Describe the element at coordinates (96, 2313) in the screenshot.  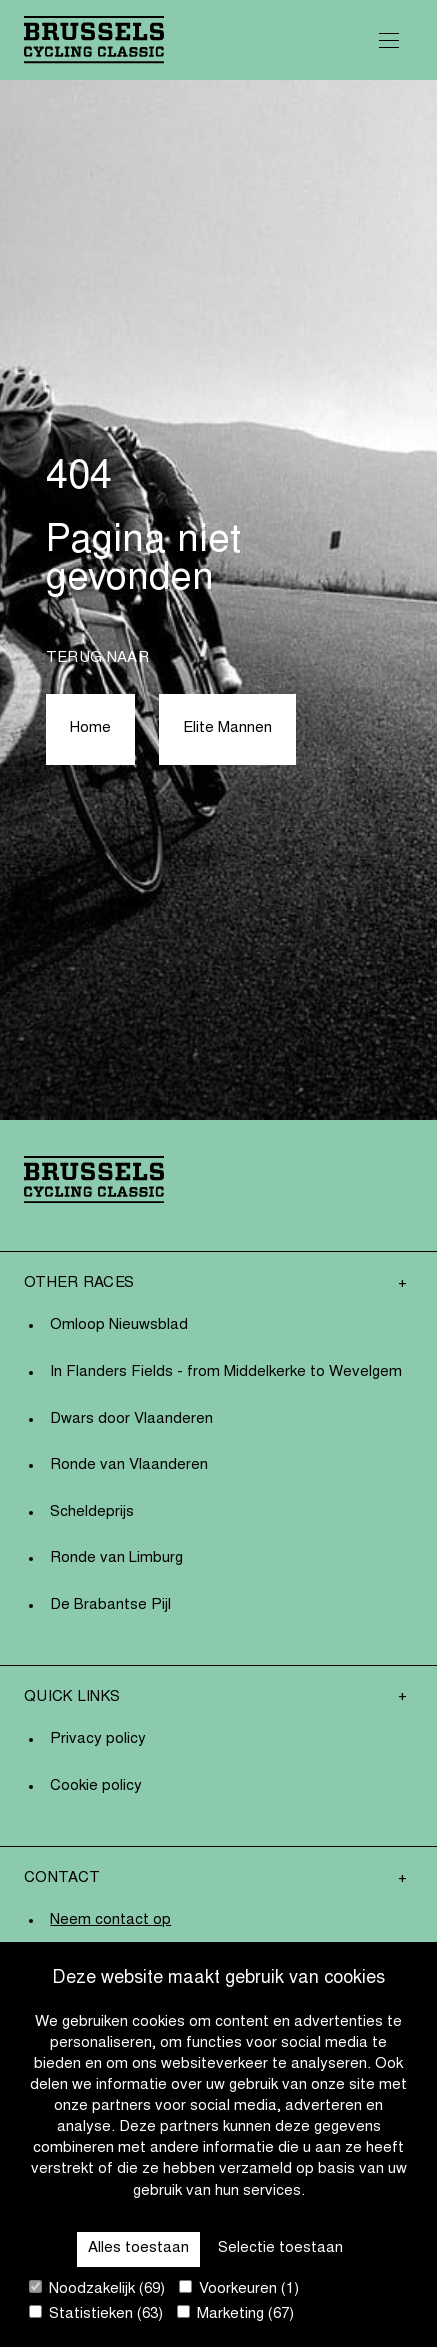
I see `Statistieken (63)` at that location.